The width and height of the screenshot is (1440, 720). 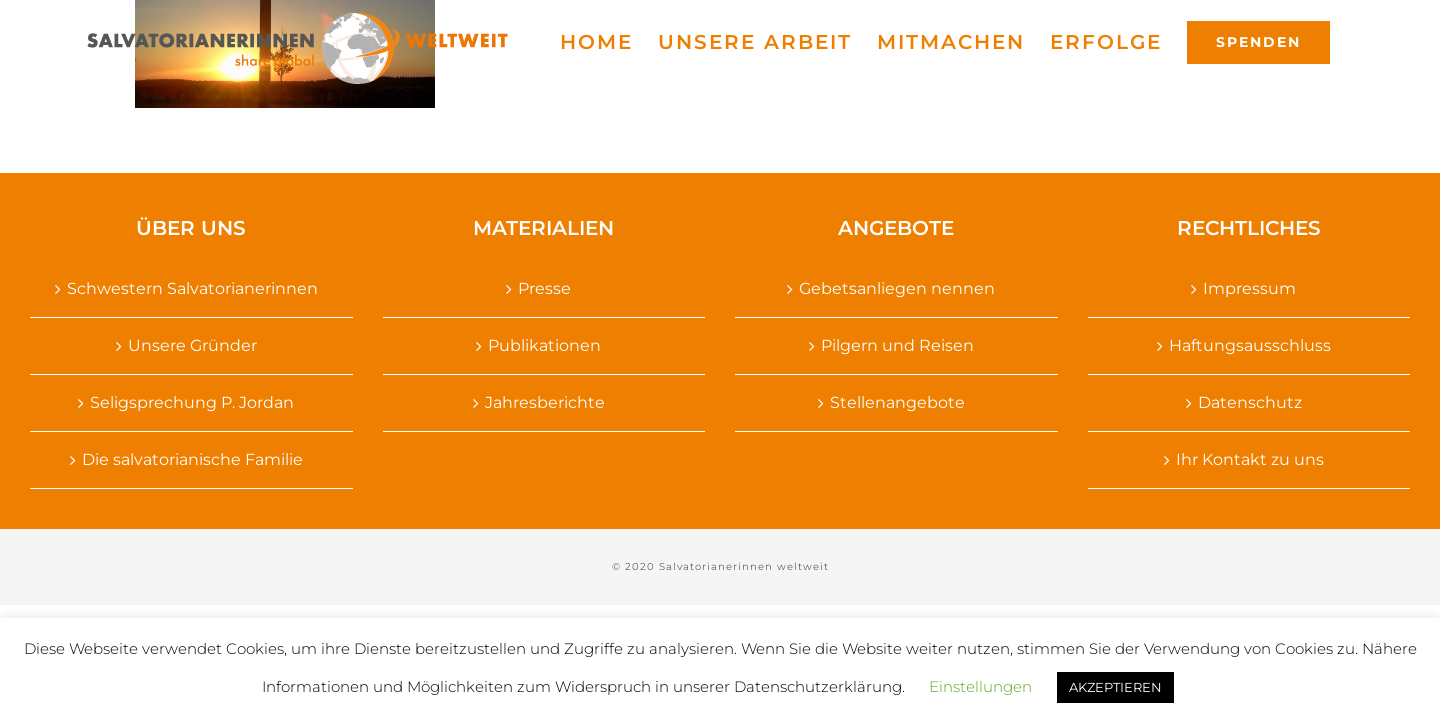 What do you see at coordinates (544, 288) in the screenshot?
I see `Presse` at bounding box center [544, 288].